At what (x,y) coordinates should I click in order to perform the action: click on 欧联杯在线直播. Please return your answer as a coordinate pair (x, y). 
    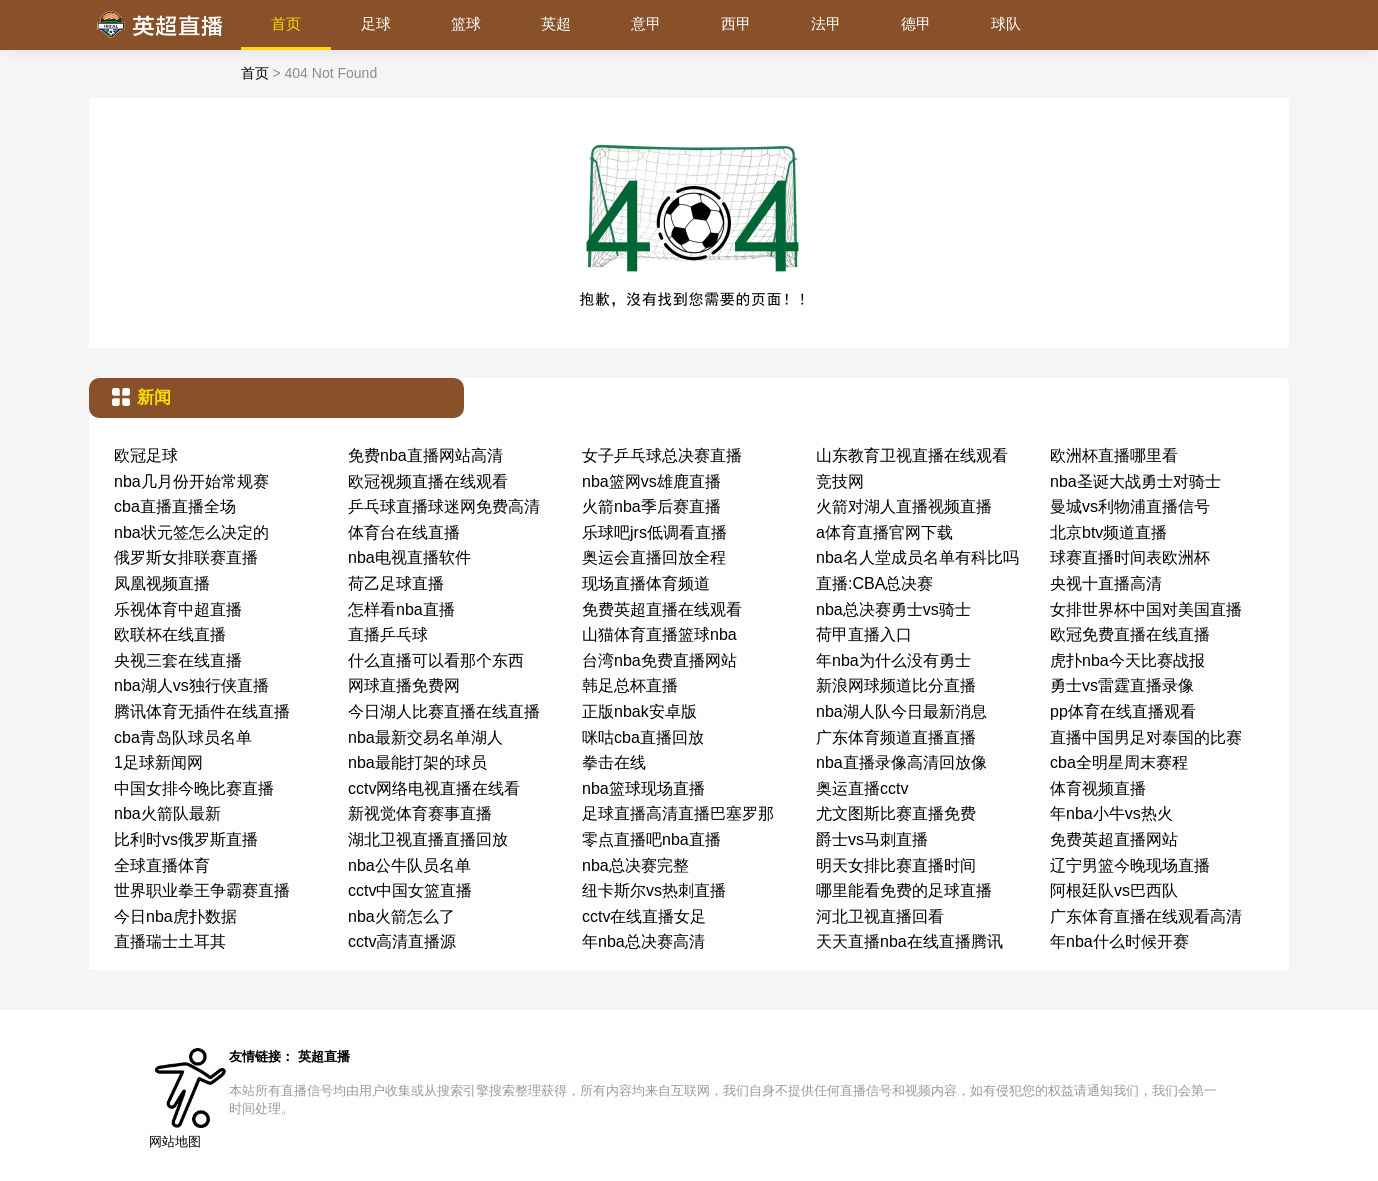
    Looking at the image, I should click on (170, 634).